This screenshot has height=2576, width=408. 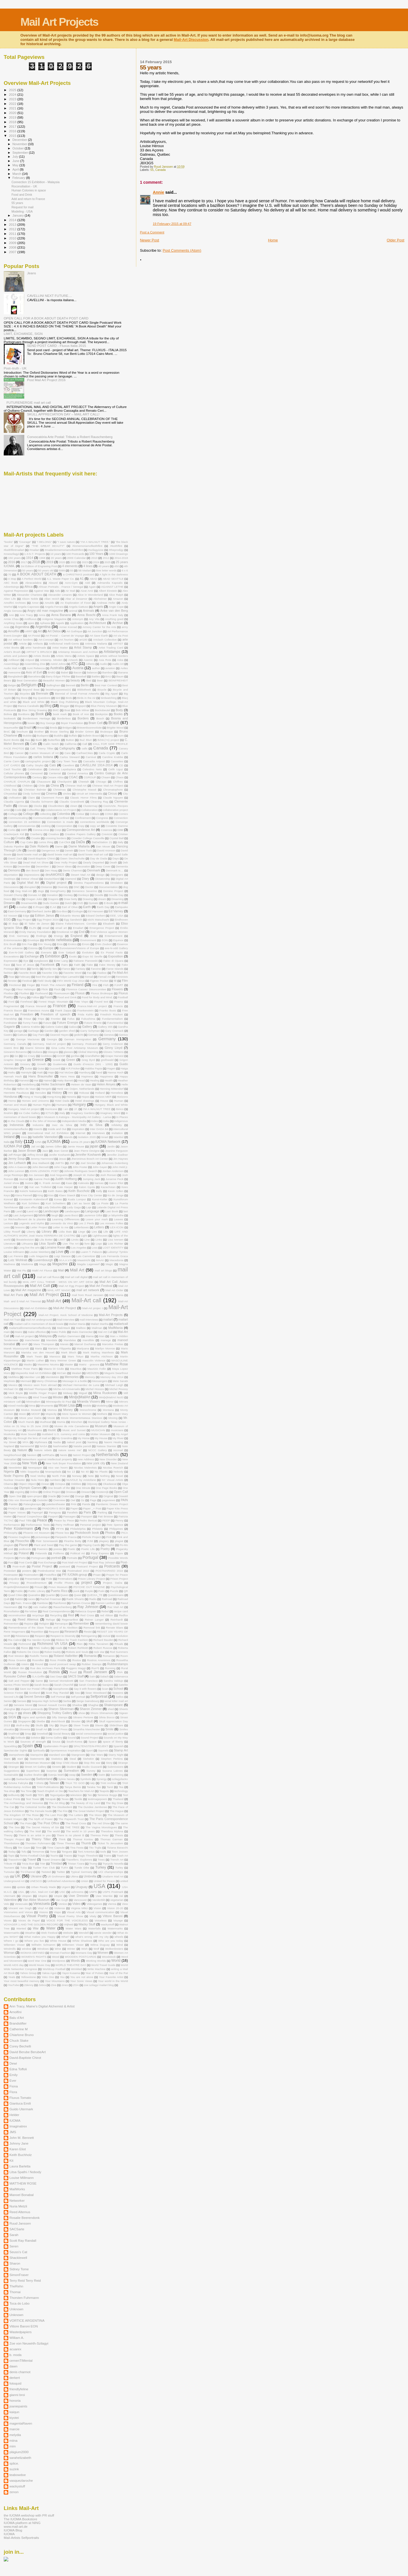 What do you see at coordinates (98, 1239) in the screenshot?
I see `Links` at bounding box center [98, 1239].